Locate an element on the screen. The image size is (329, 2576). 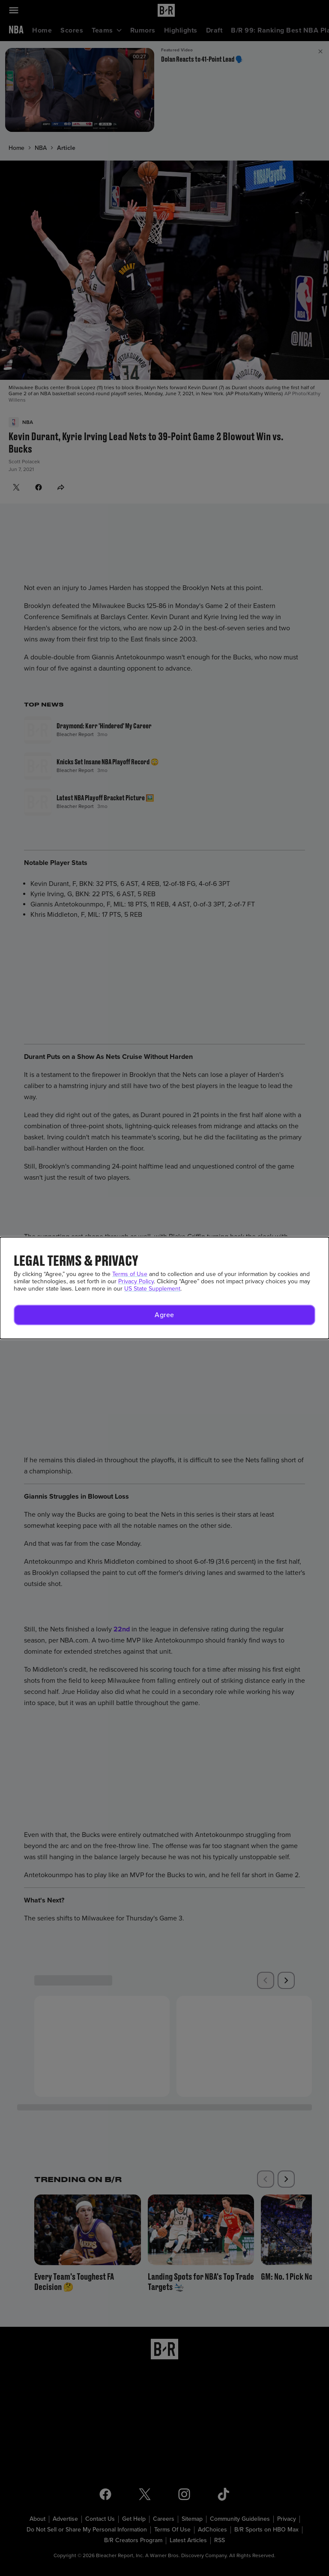
US State Supplement is located at coordinates (152, 1288).